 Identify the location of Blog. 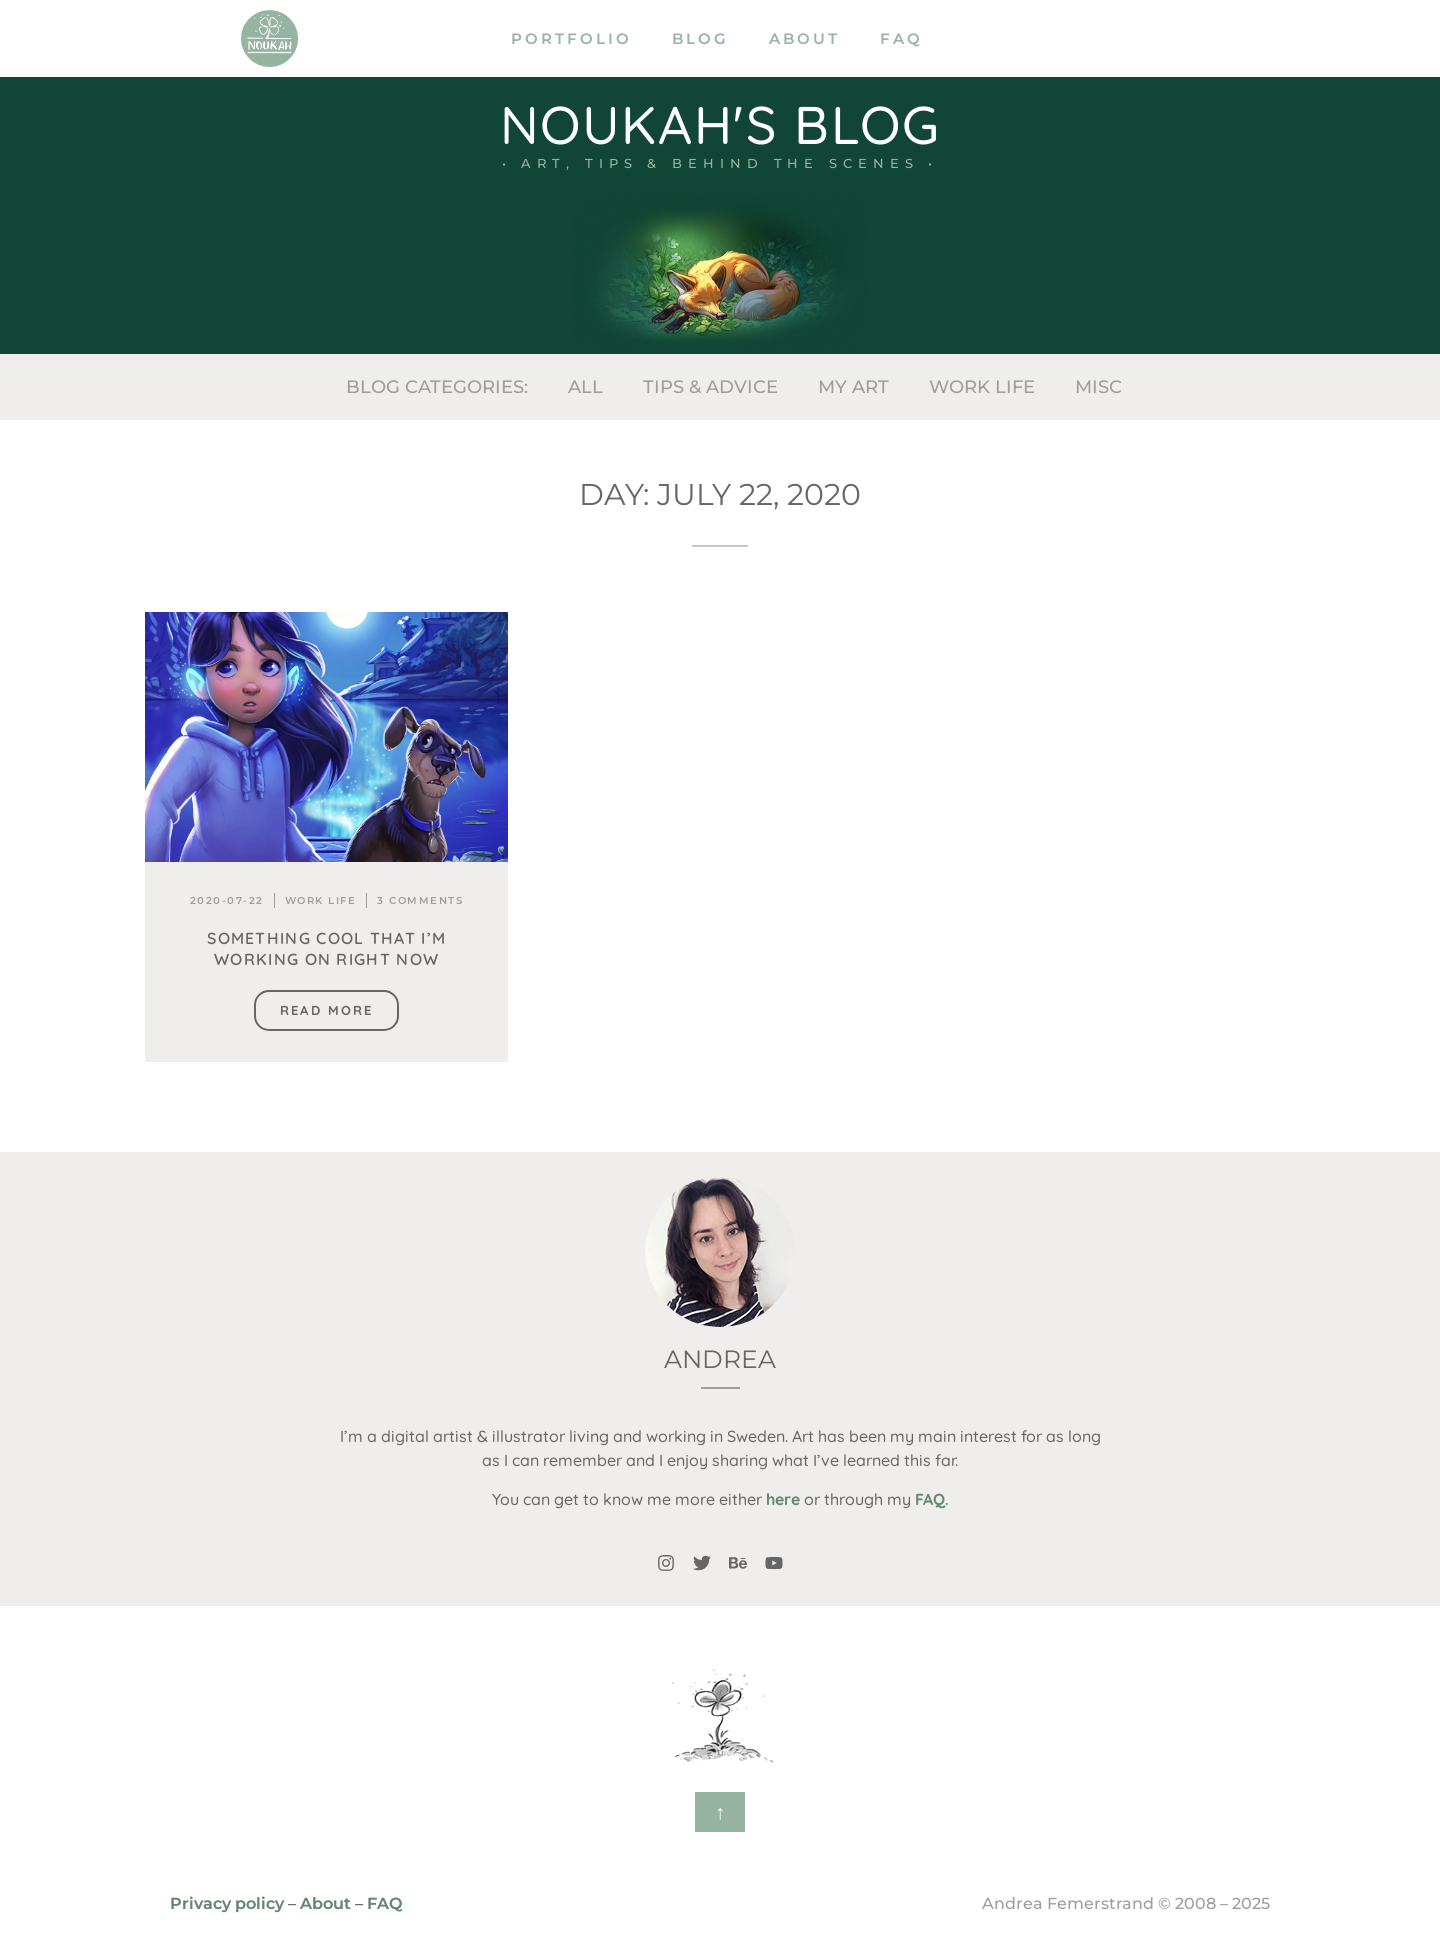
(700, 38).